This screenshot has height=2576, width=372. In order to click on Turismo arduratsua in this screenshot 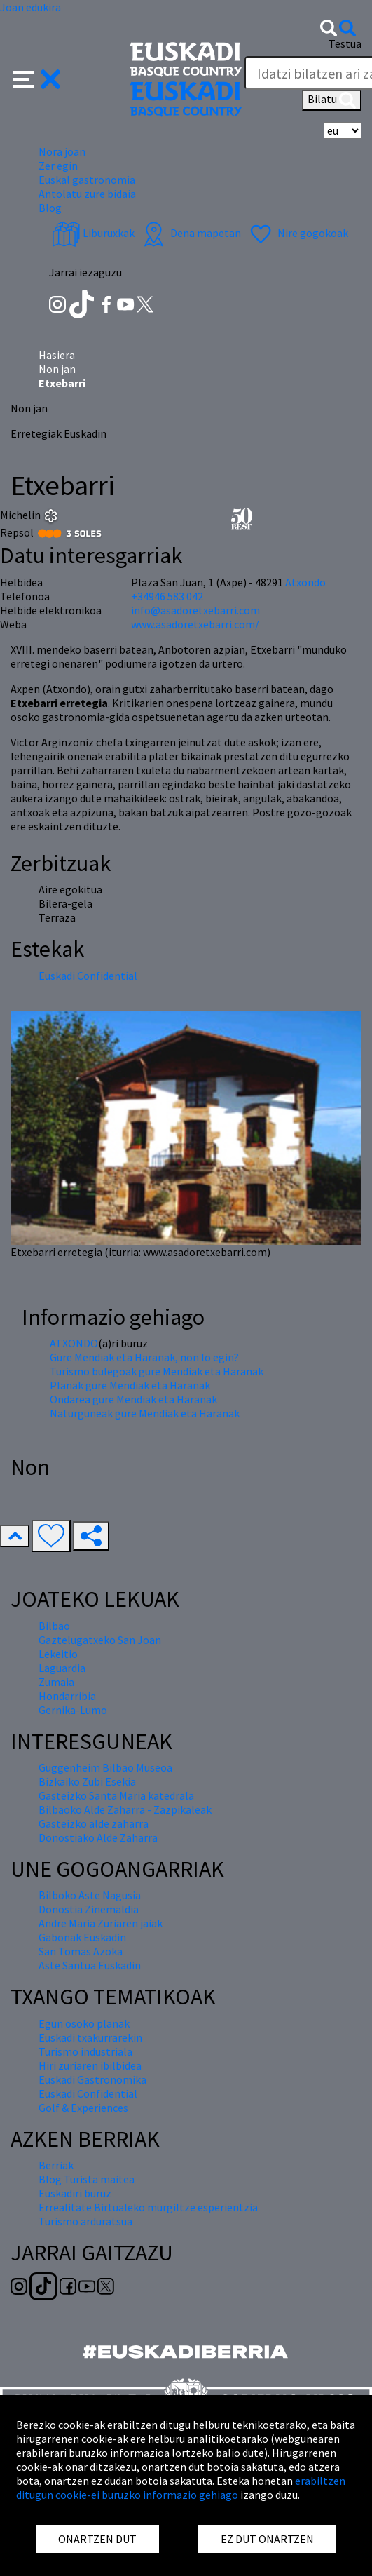, I will do `click(85, 2221)`.